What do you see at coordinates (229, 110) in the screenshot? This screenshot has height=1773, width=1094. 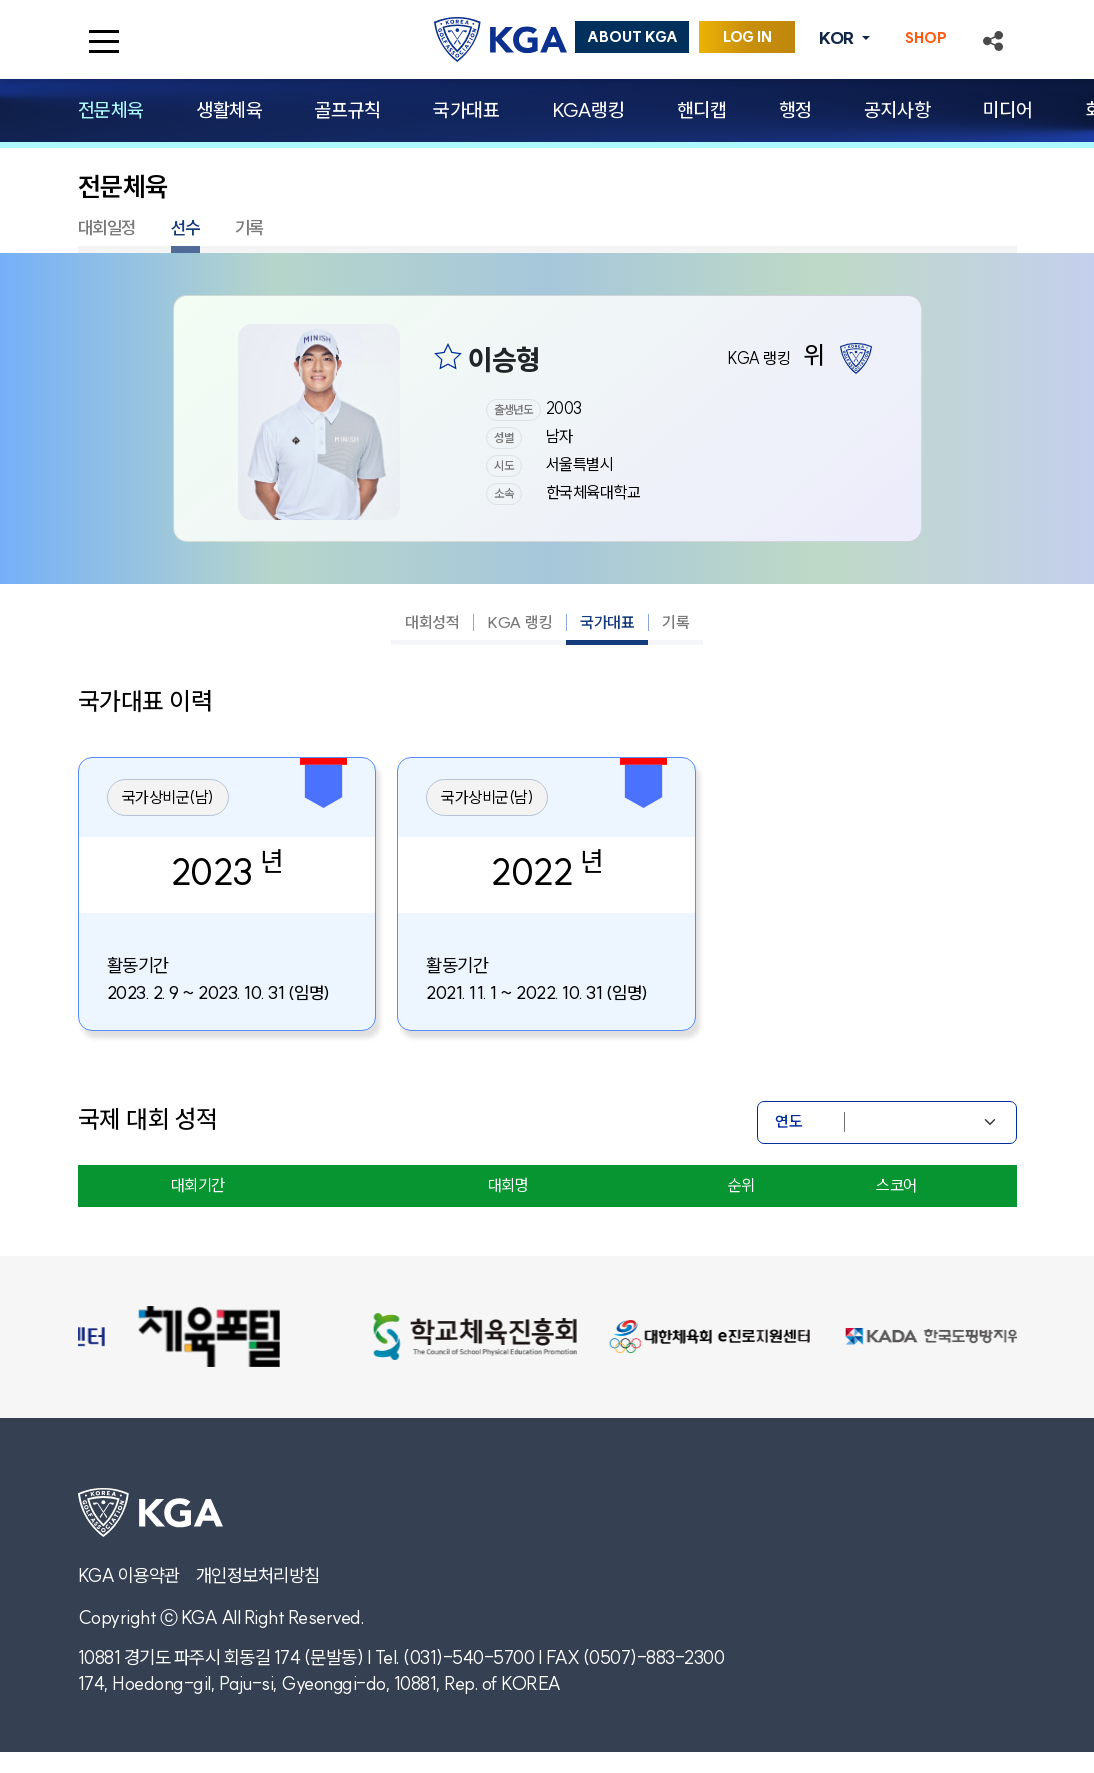 I see `생활체육` at bounding box center [229, 110].